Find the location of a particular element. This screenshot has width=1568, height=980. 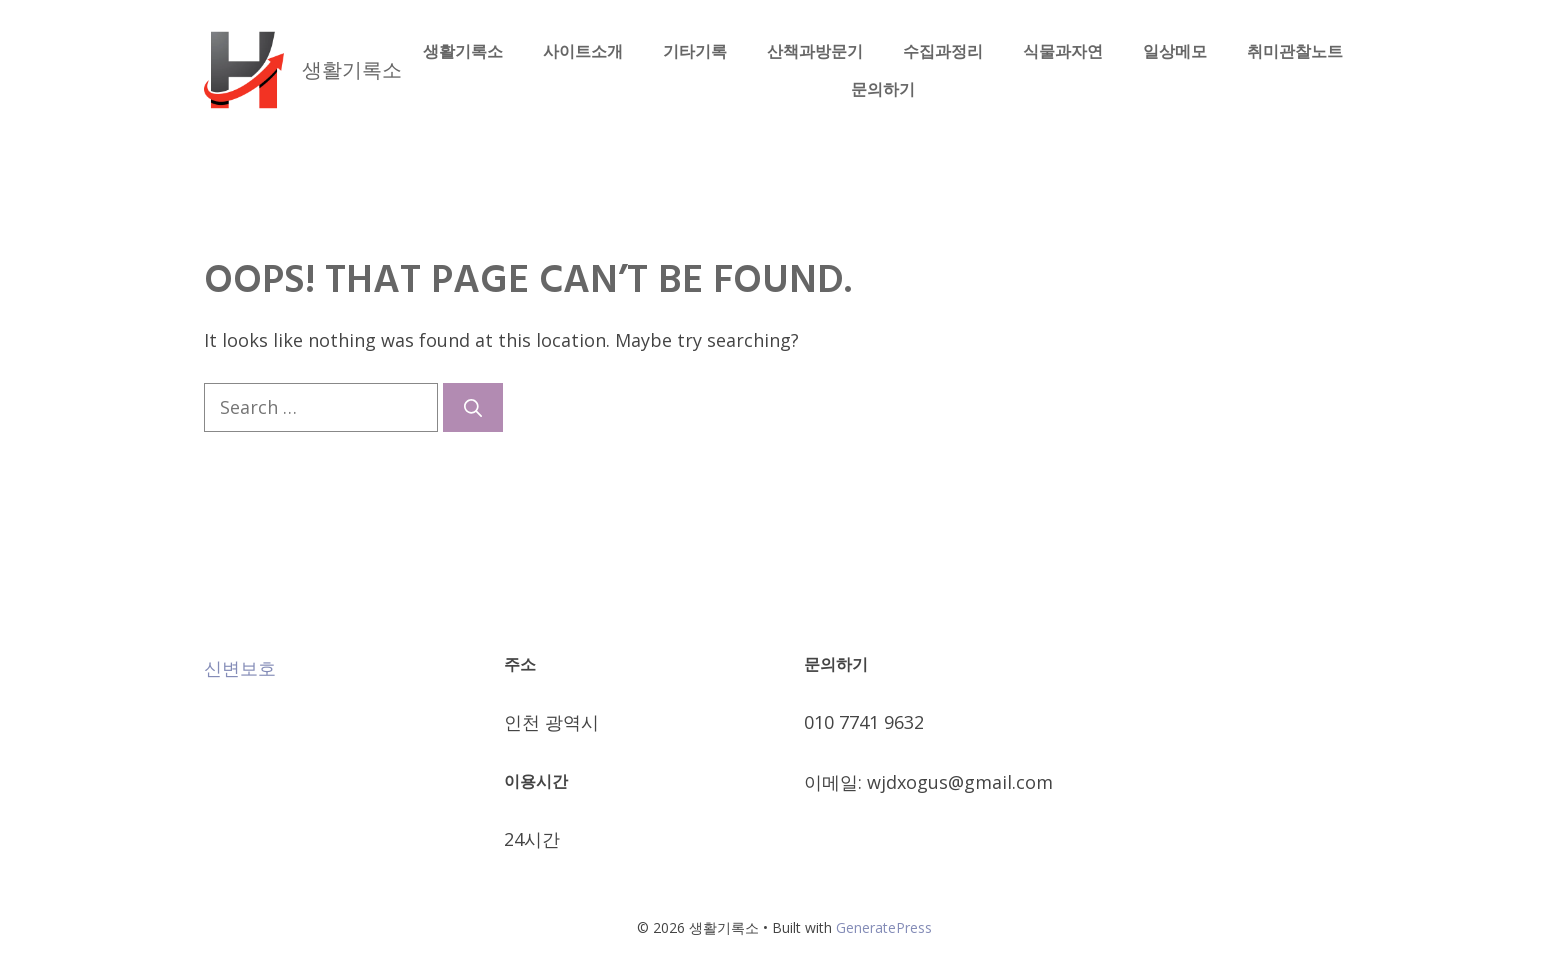

신변보호 is located at coordinates (240, 668).